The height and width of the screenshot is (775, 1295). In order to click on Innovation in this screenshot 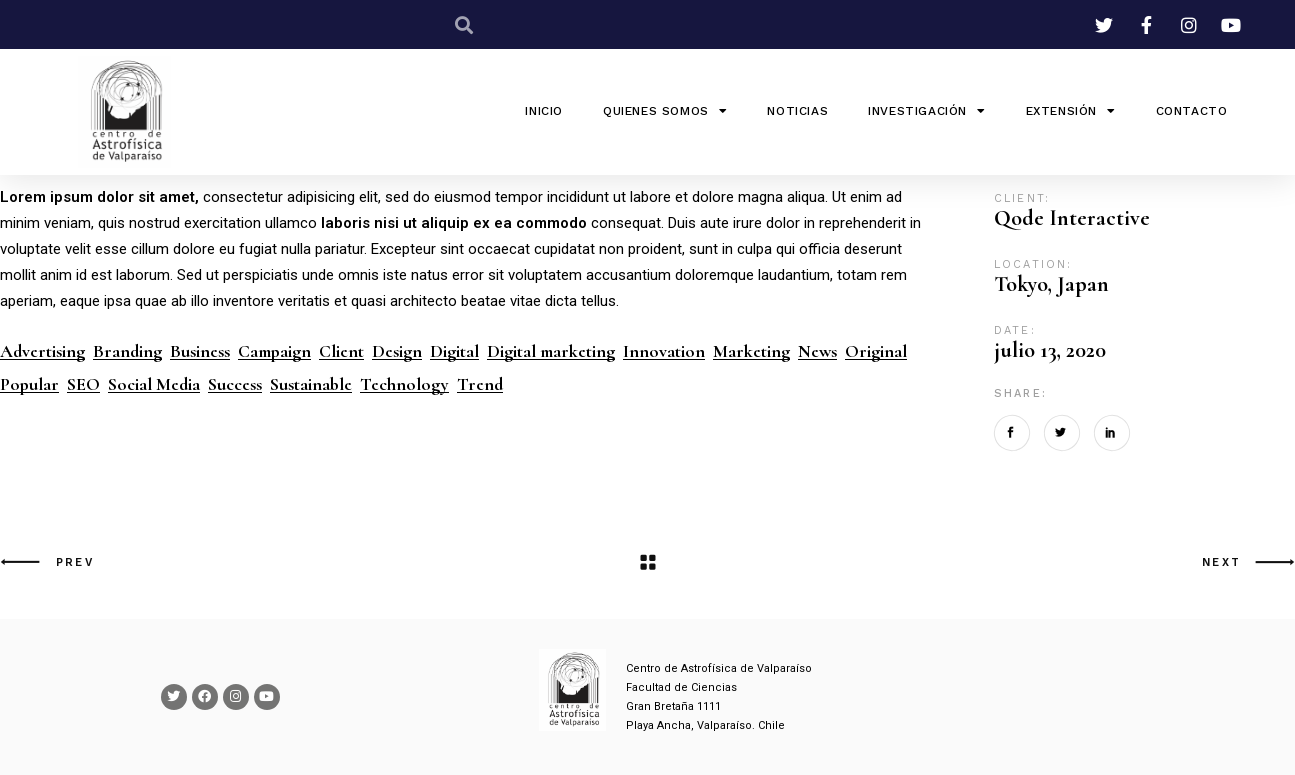, I will do `click(664, 351)`.